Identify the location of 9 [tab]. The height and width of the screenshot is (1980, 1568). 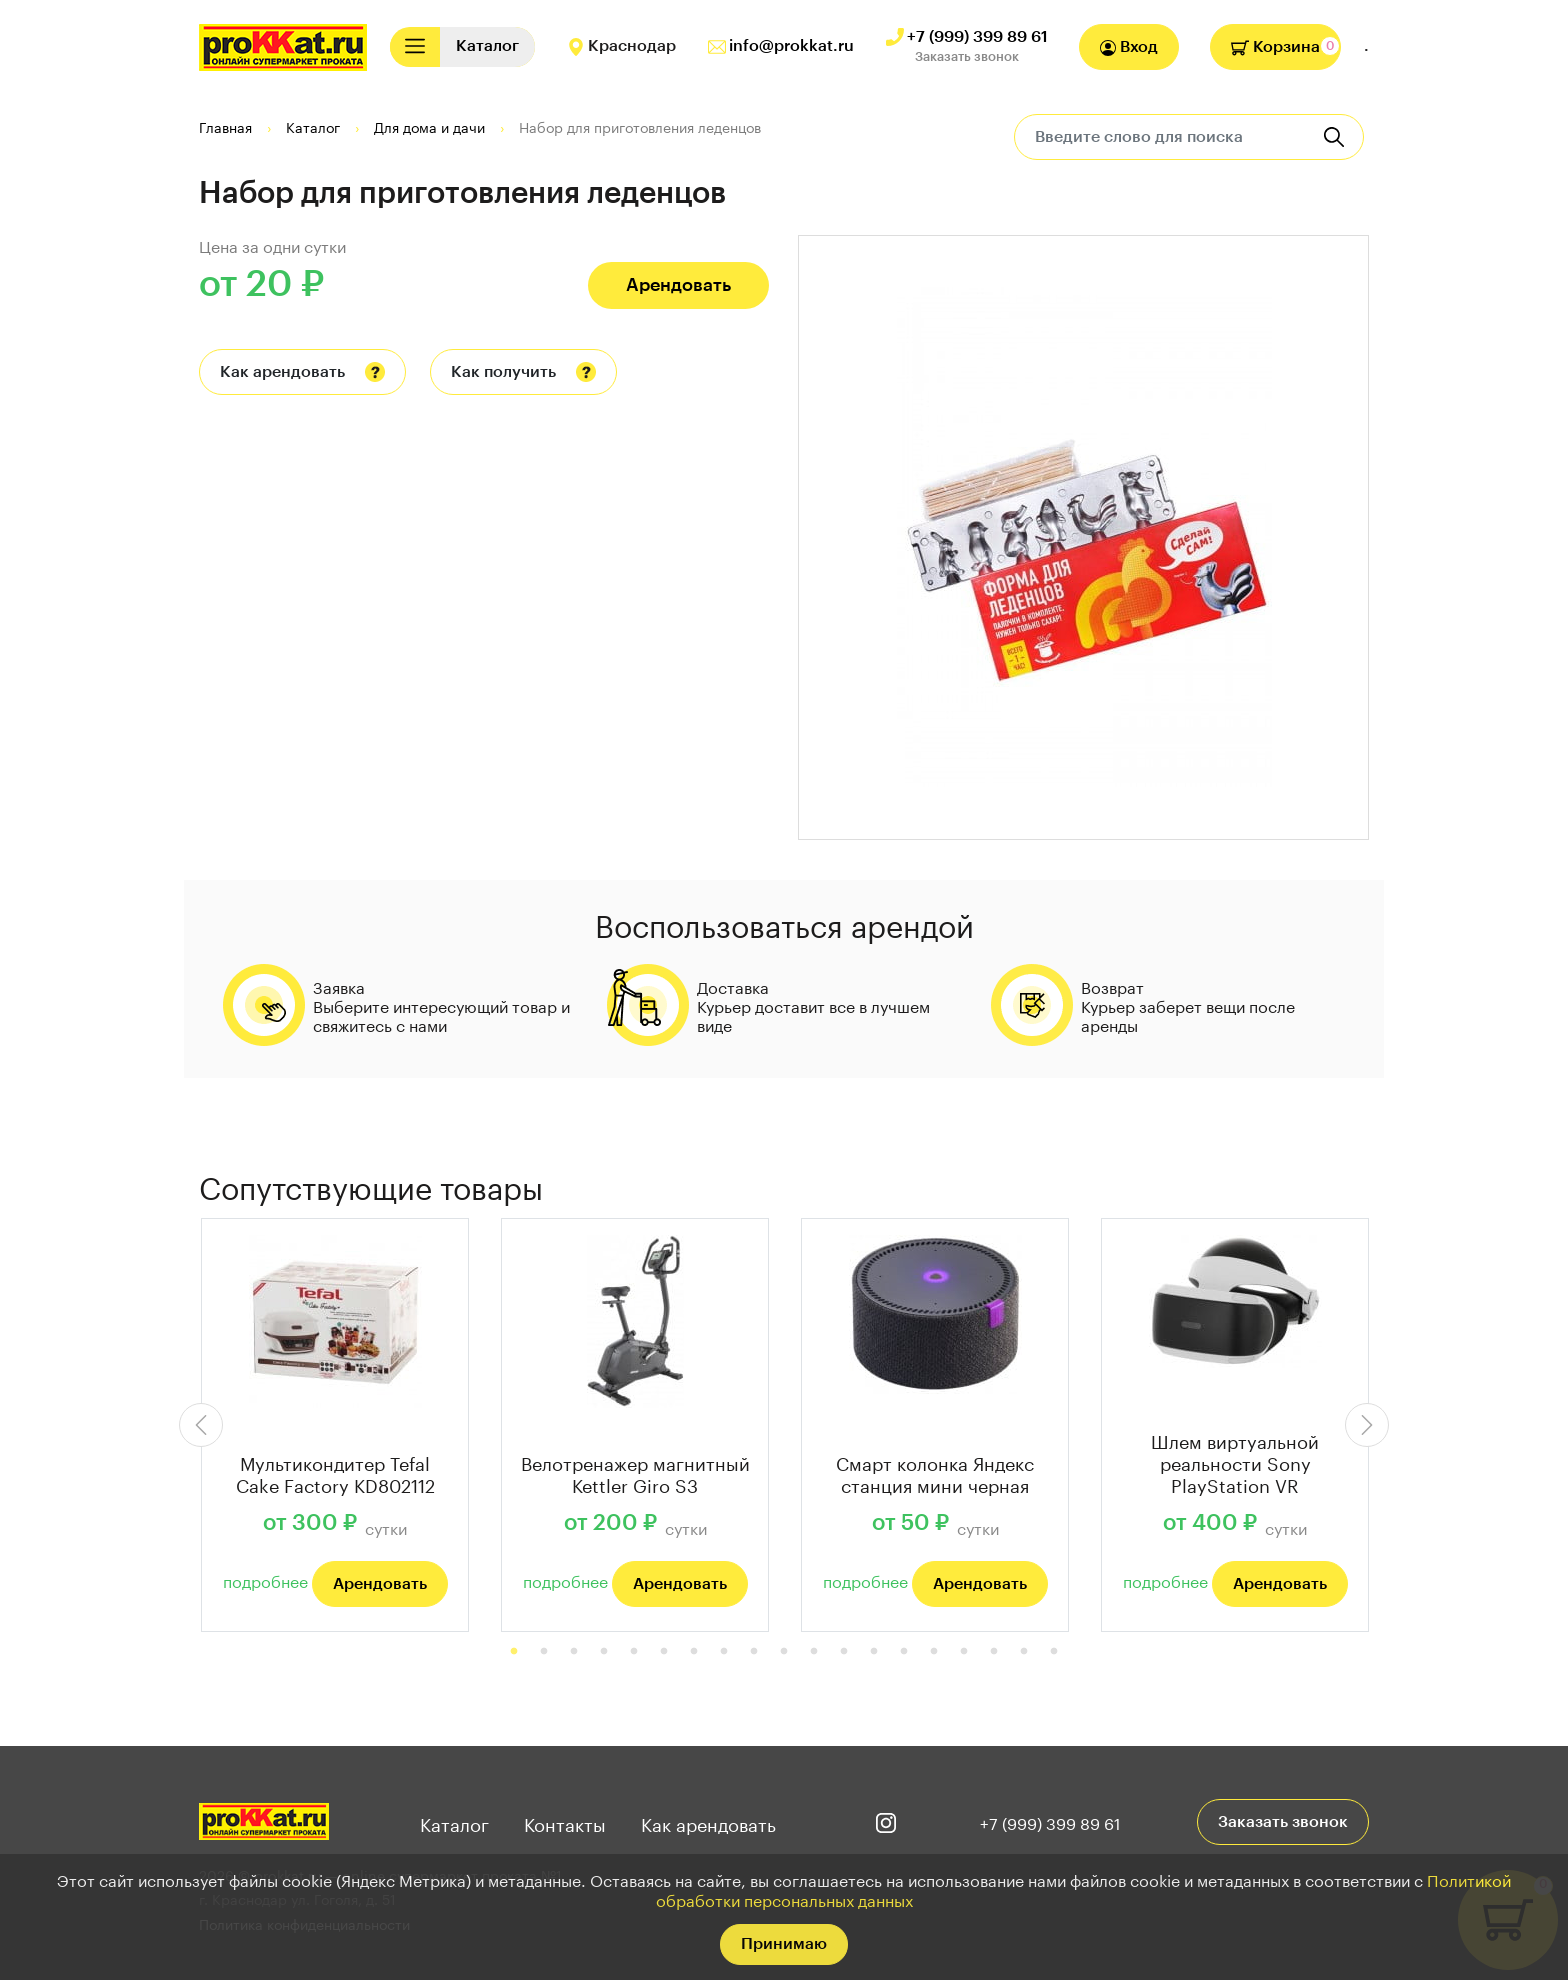
(754, 1652).